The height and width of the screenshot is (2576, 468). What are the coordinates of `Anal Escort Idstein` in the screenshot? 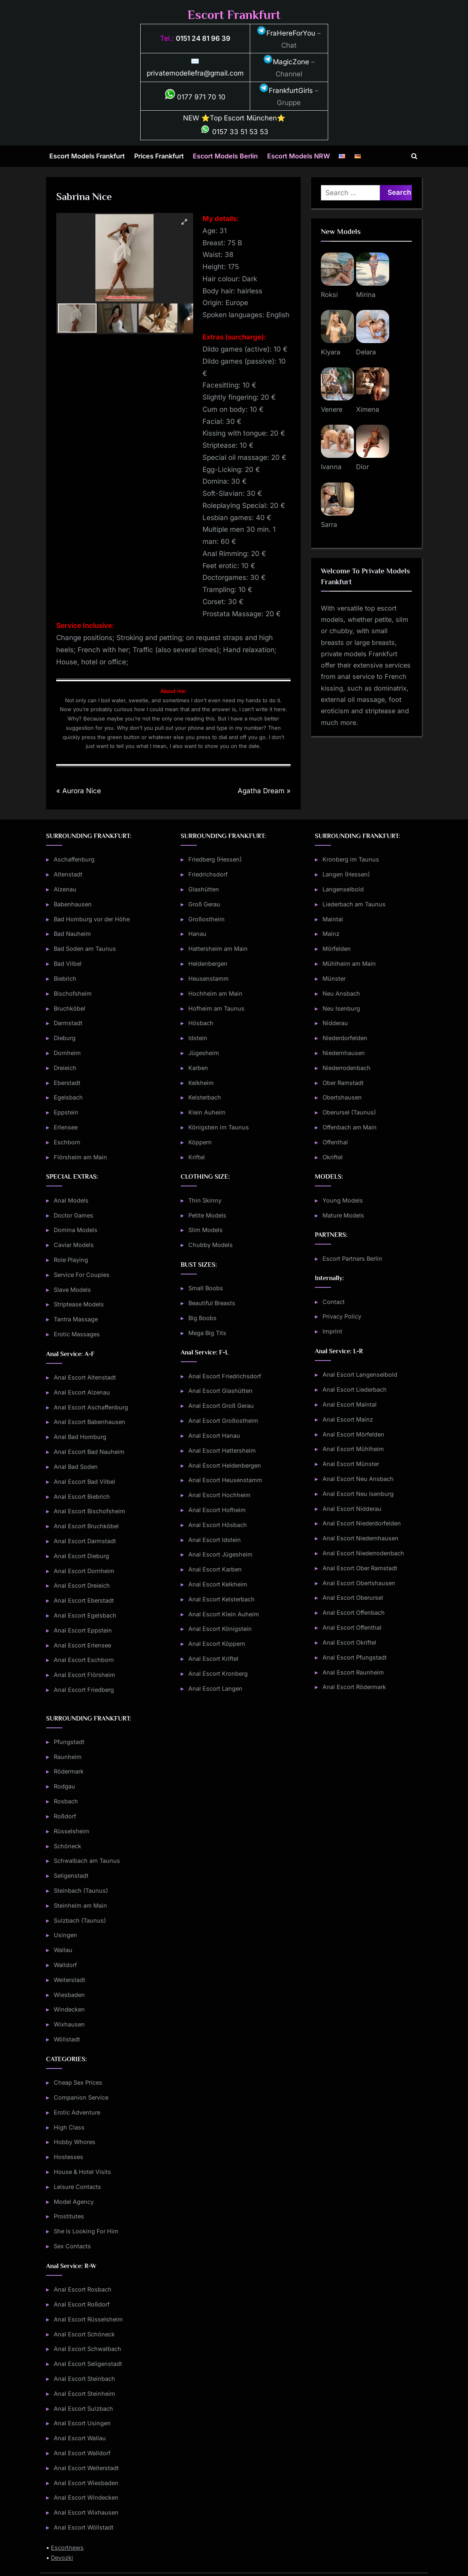 It's located at (214, 1539).